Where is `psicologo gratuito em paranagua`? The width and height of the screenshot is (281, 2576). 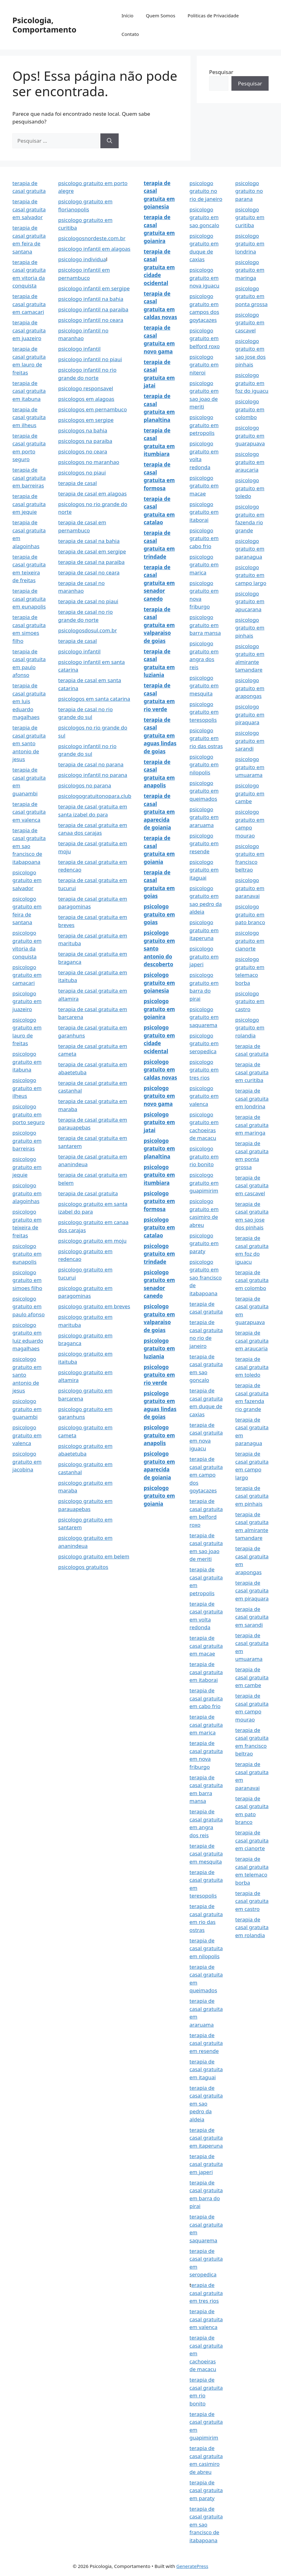 psicologo gratuito em paranagua is located at coordinates (249, 548).